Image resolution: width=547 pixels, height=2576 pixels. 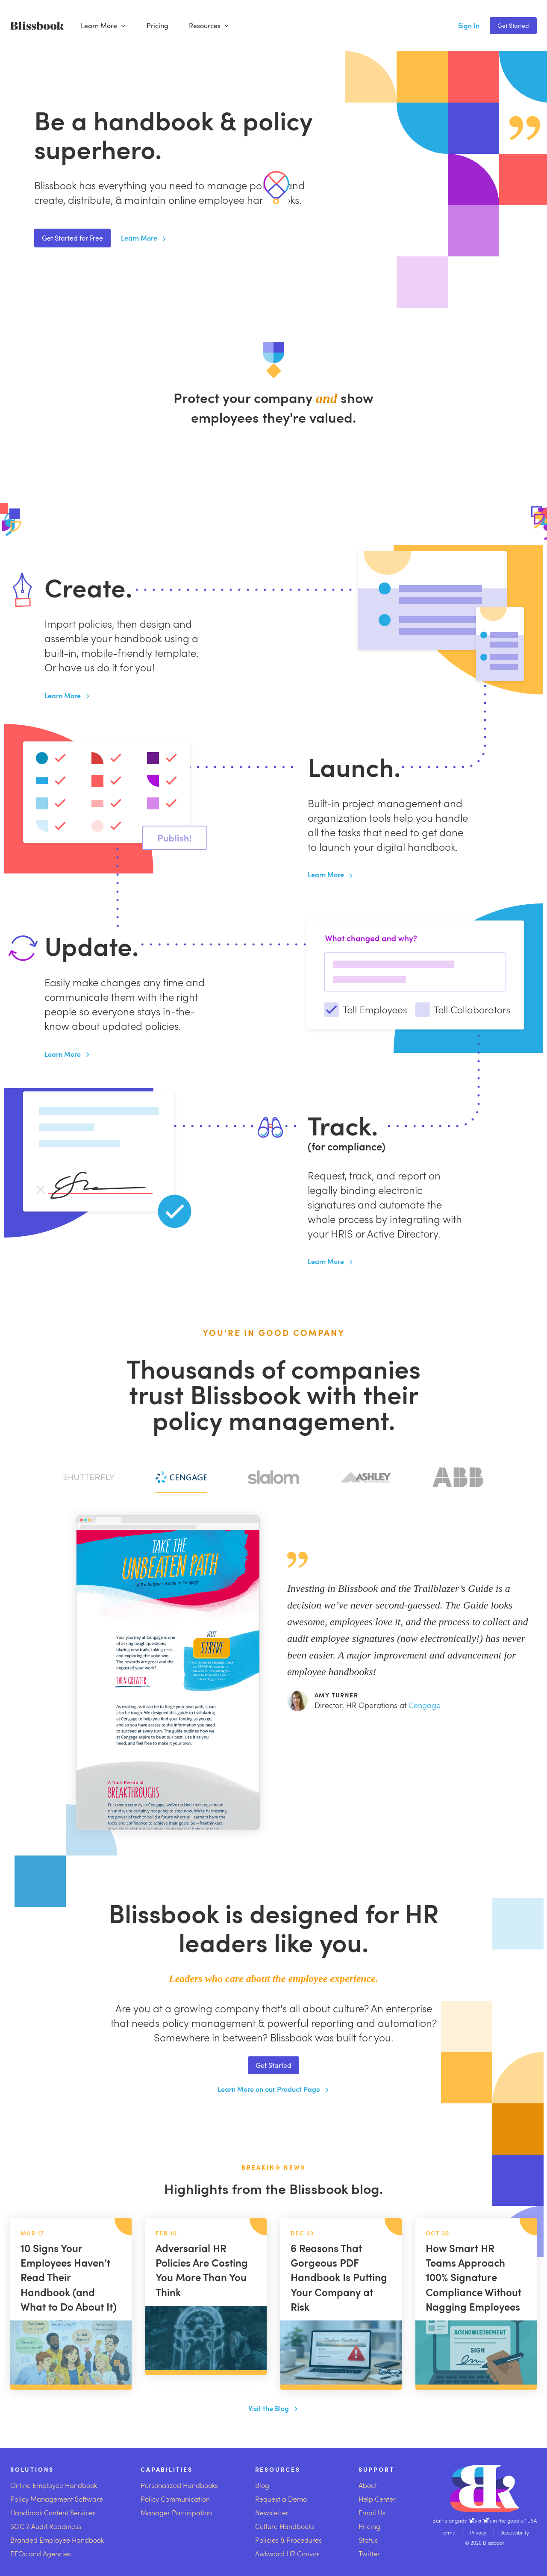 I want to click on Branded Employee Handbook, so click(x=57, y=2539).